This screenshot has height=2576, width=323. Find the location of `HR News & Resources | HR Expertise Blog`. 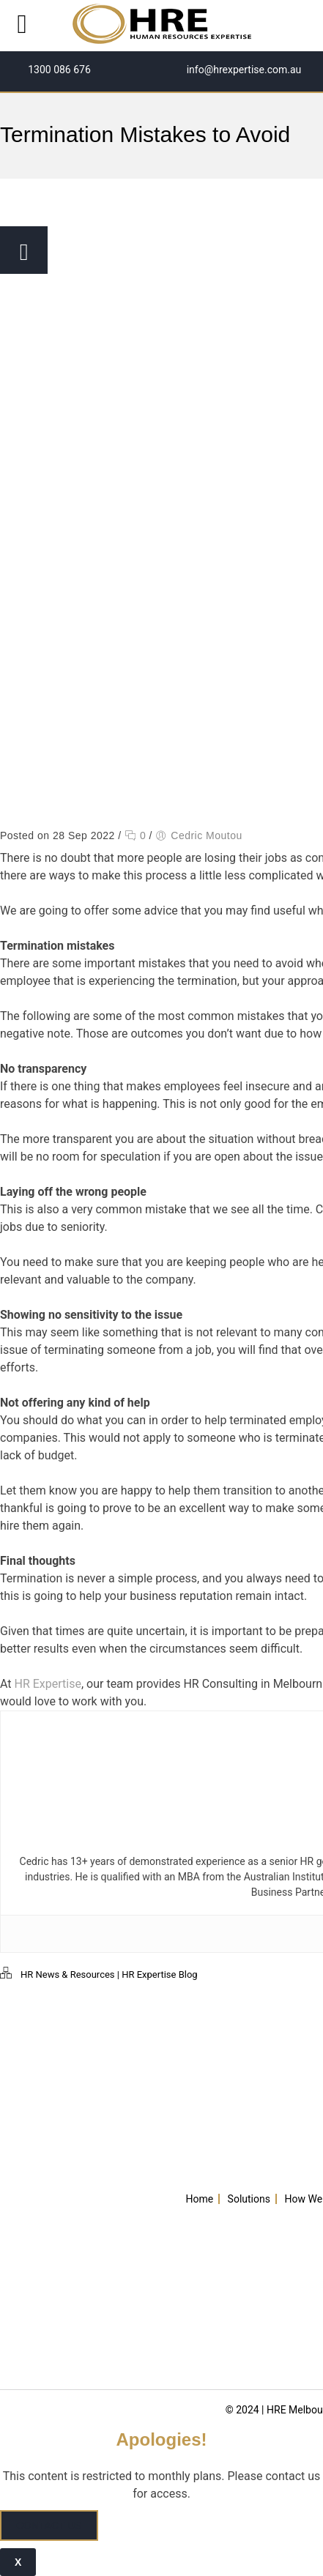

HR News & Resources | HR Expertise Blog is located at coordinates (109, 1974).